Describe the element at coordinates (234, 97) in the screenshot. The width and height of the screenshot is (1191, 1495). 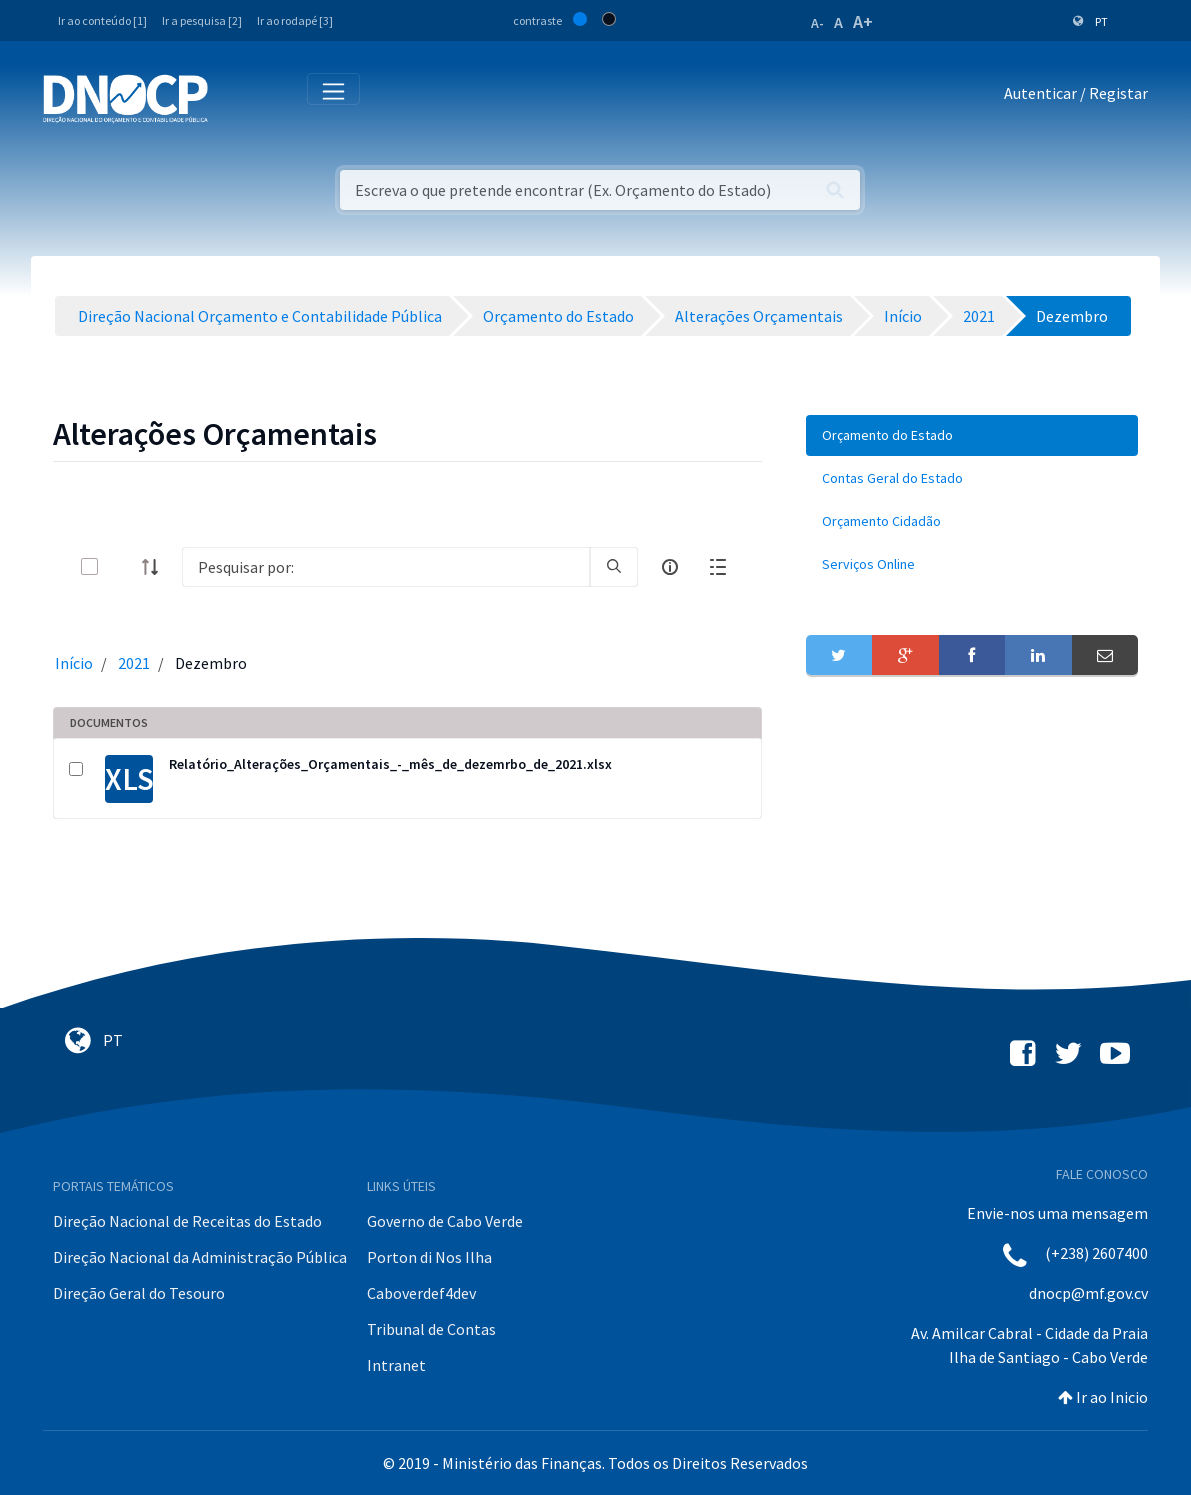
I see `[Toggle navigation]` at that location.